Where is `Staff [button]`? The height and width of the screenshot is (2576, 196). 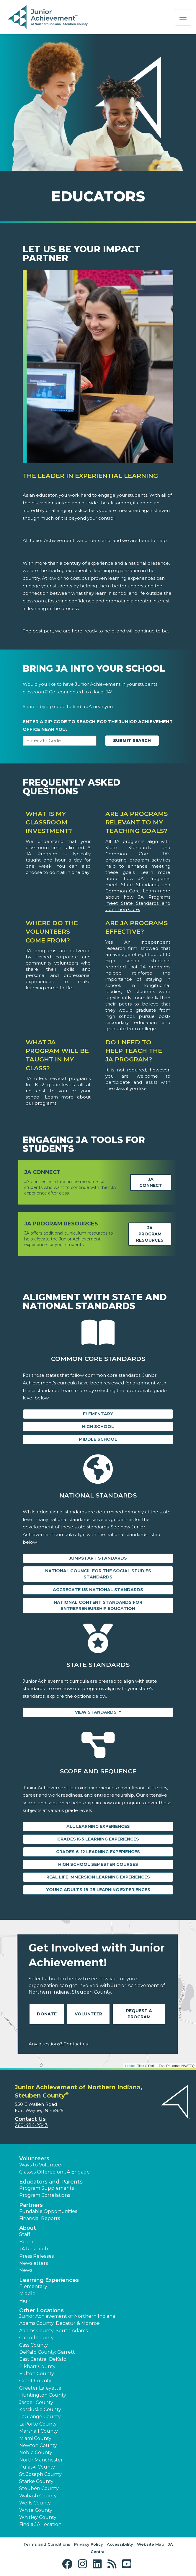 Staff [button] is located at coordinates (24, 2234).